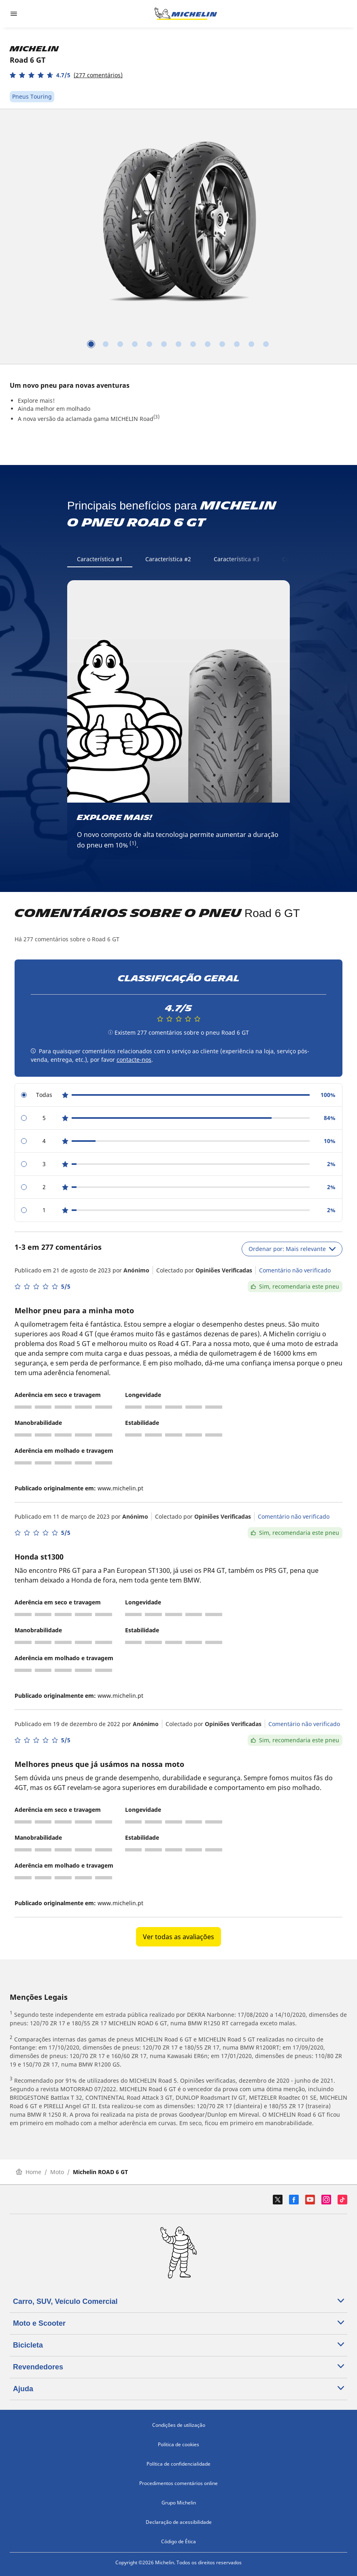 This screenshot has width=357, height=2576. Describe the element at coordinates (133, 843) in the screenshot. I see `(1)` at that location.